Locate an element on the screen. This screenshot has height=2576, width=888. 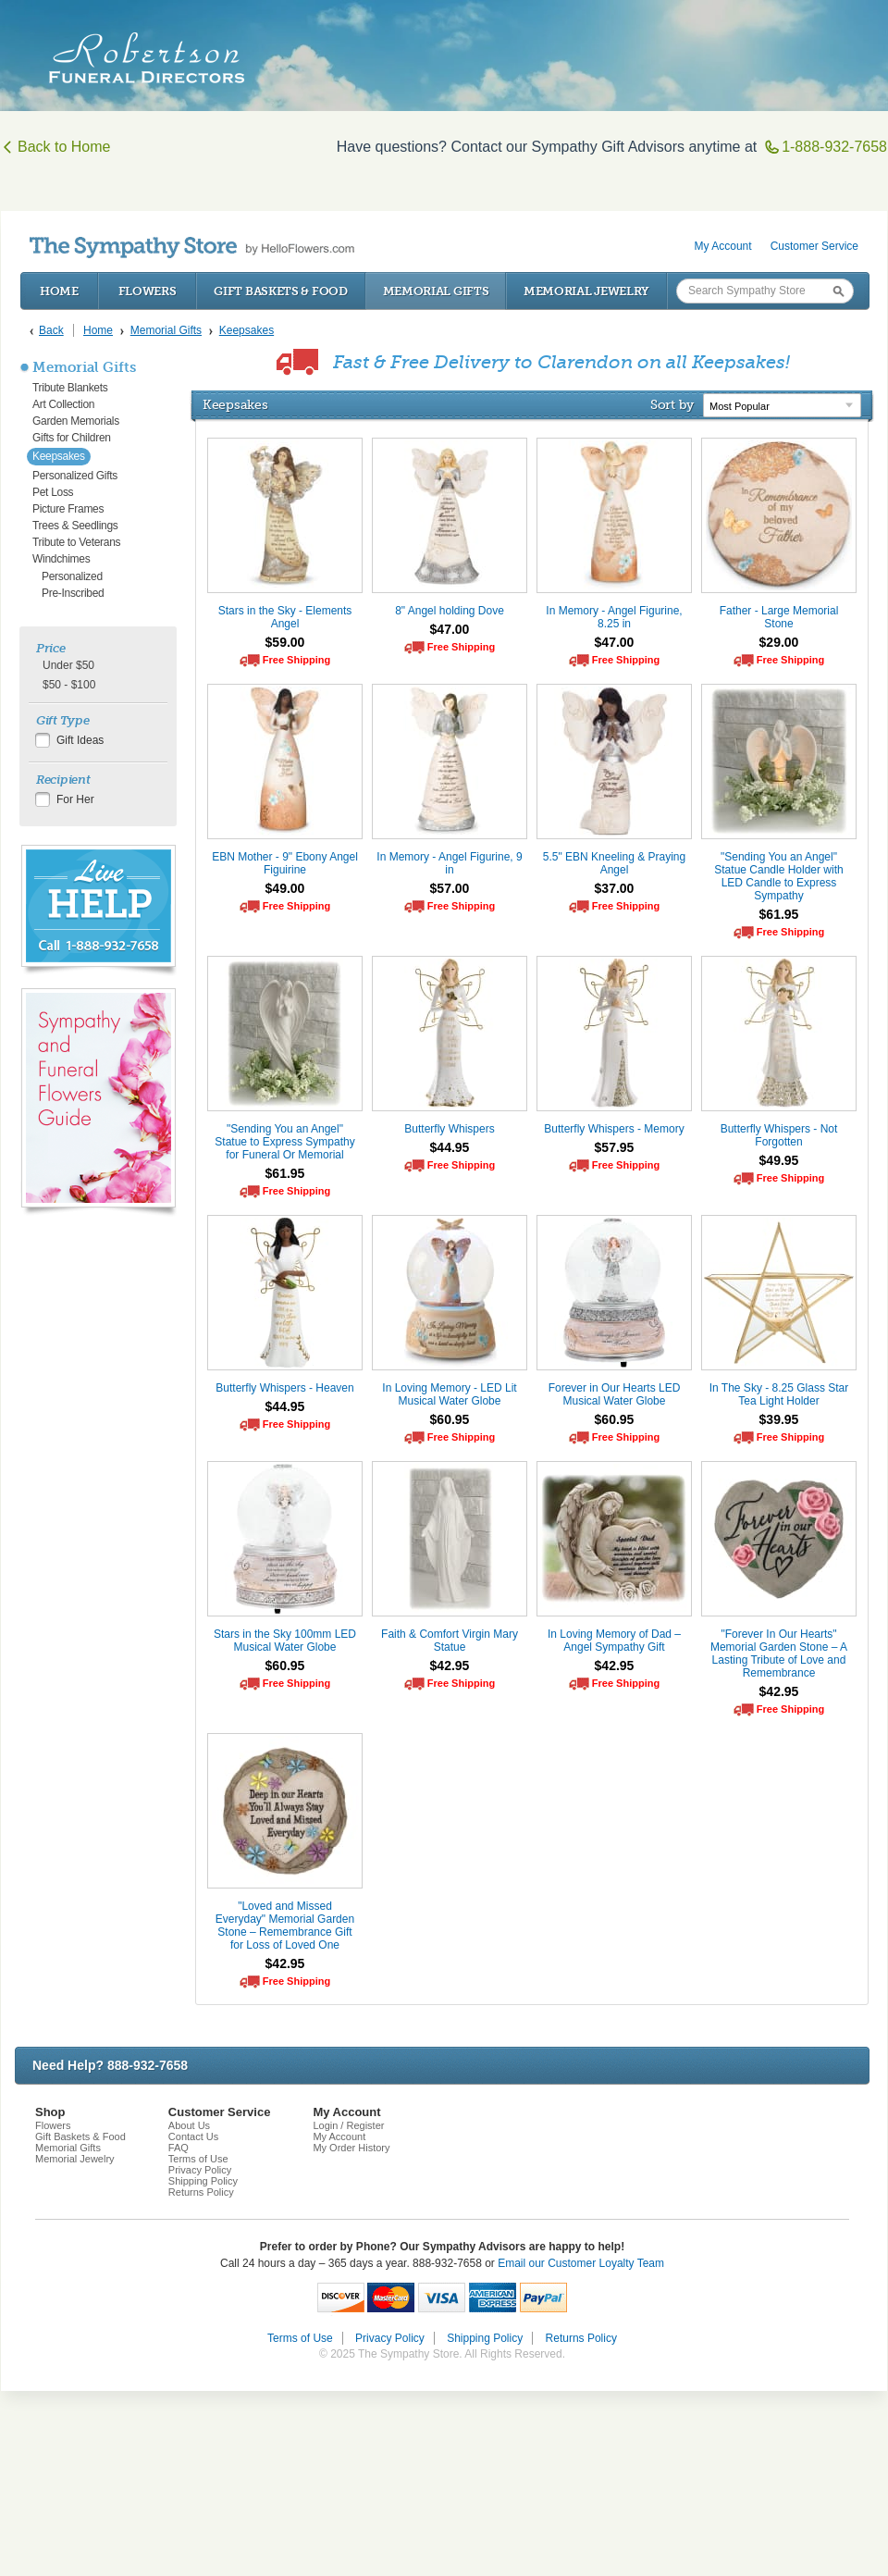
$61.95 is located at coordinates (779, 914).